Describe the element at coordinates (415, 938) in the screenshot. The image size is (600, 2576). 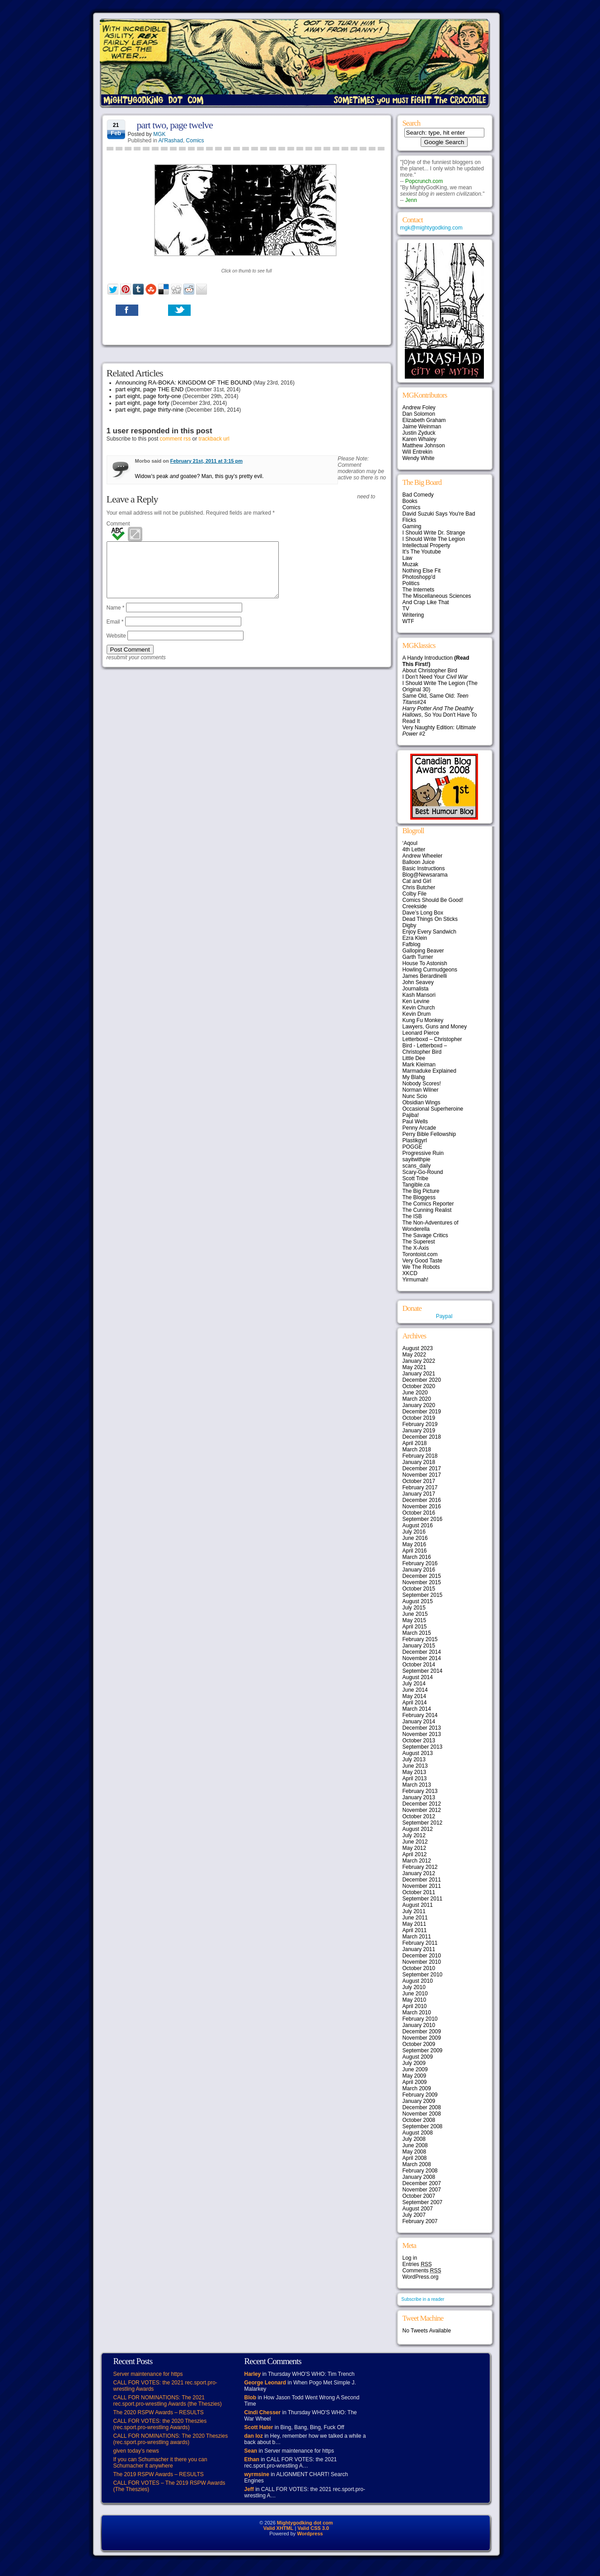
I see `Ezra Klein` at that location.